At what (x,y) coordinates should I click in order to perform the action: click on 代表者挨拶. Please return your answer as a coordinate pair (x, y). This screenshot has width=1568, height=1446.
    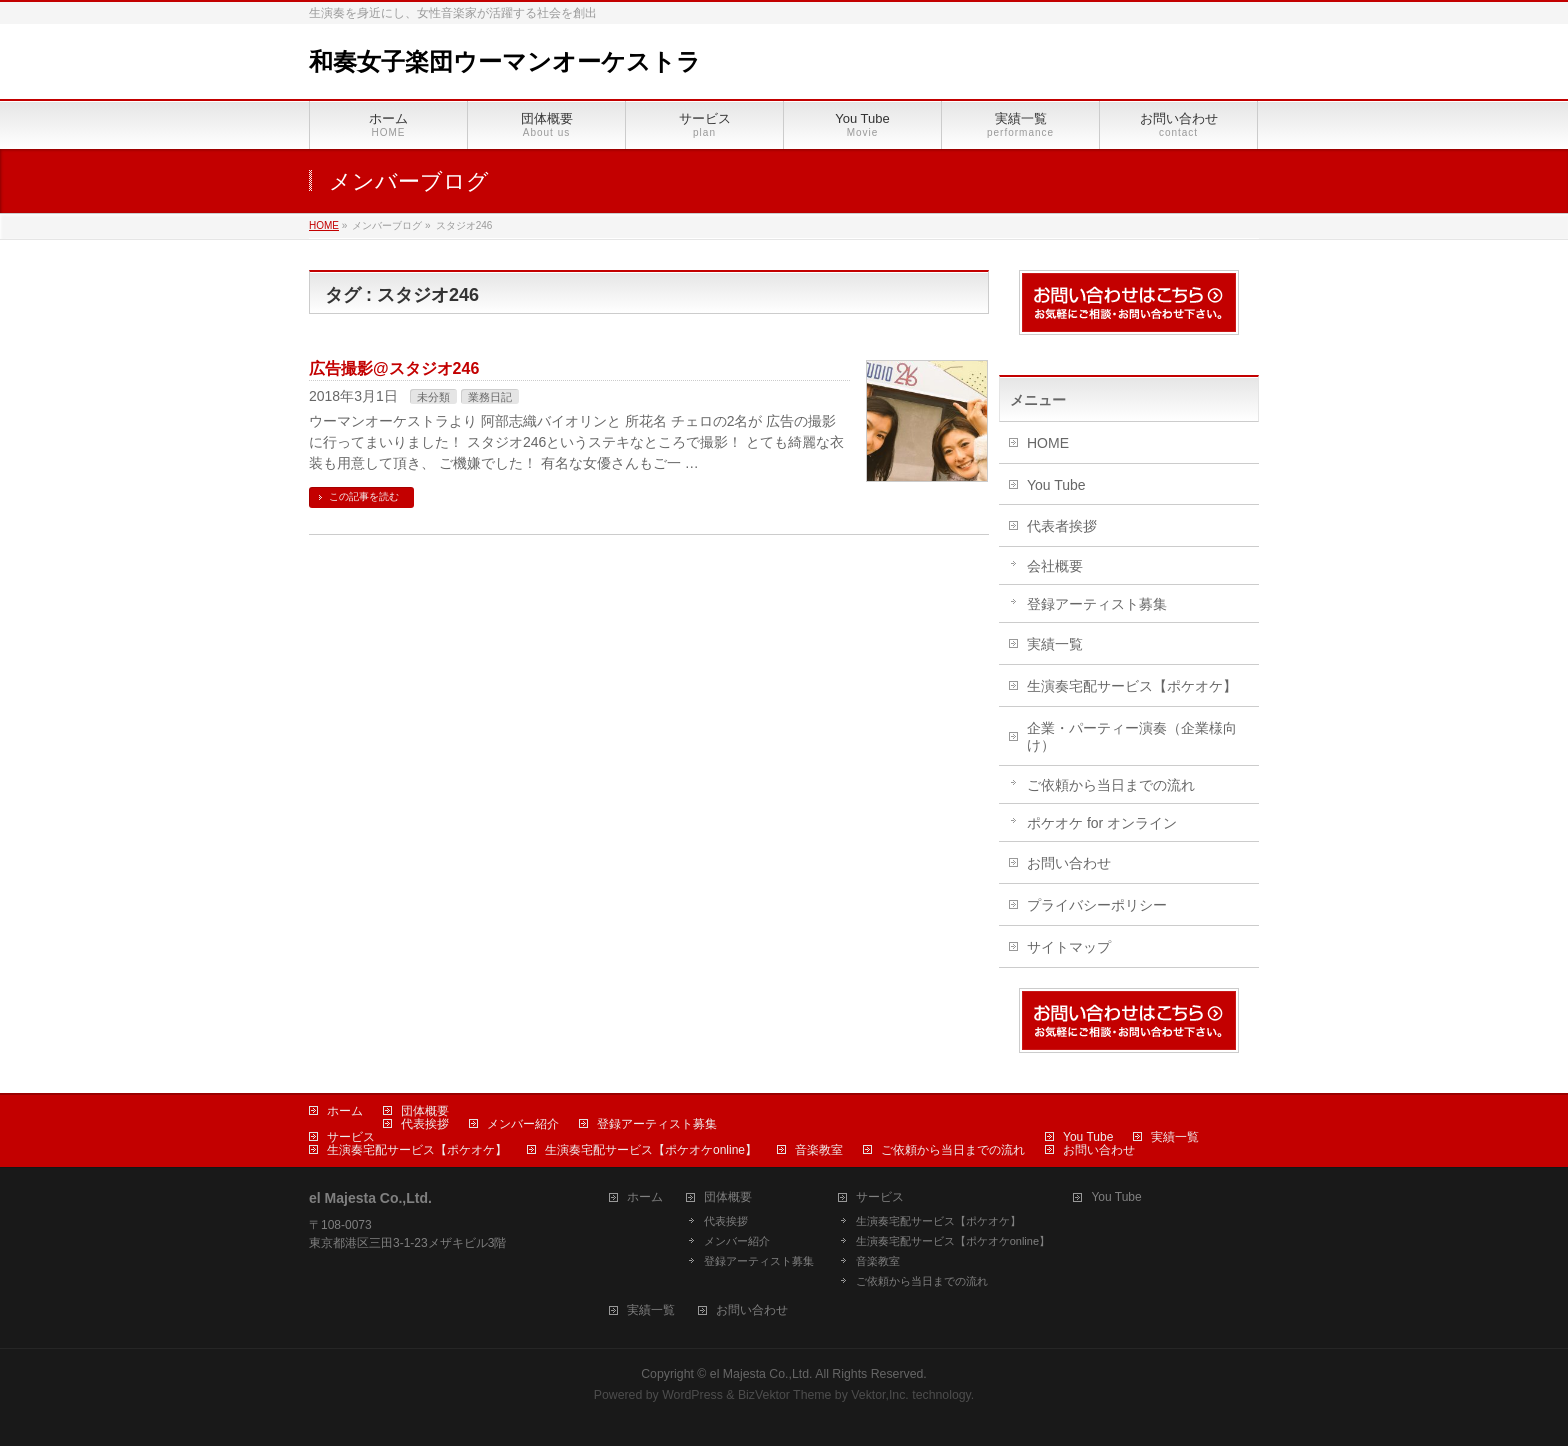
    Looking at the image, I should click on (1062, 526).